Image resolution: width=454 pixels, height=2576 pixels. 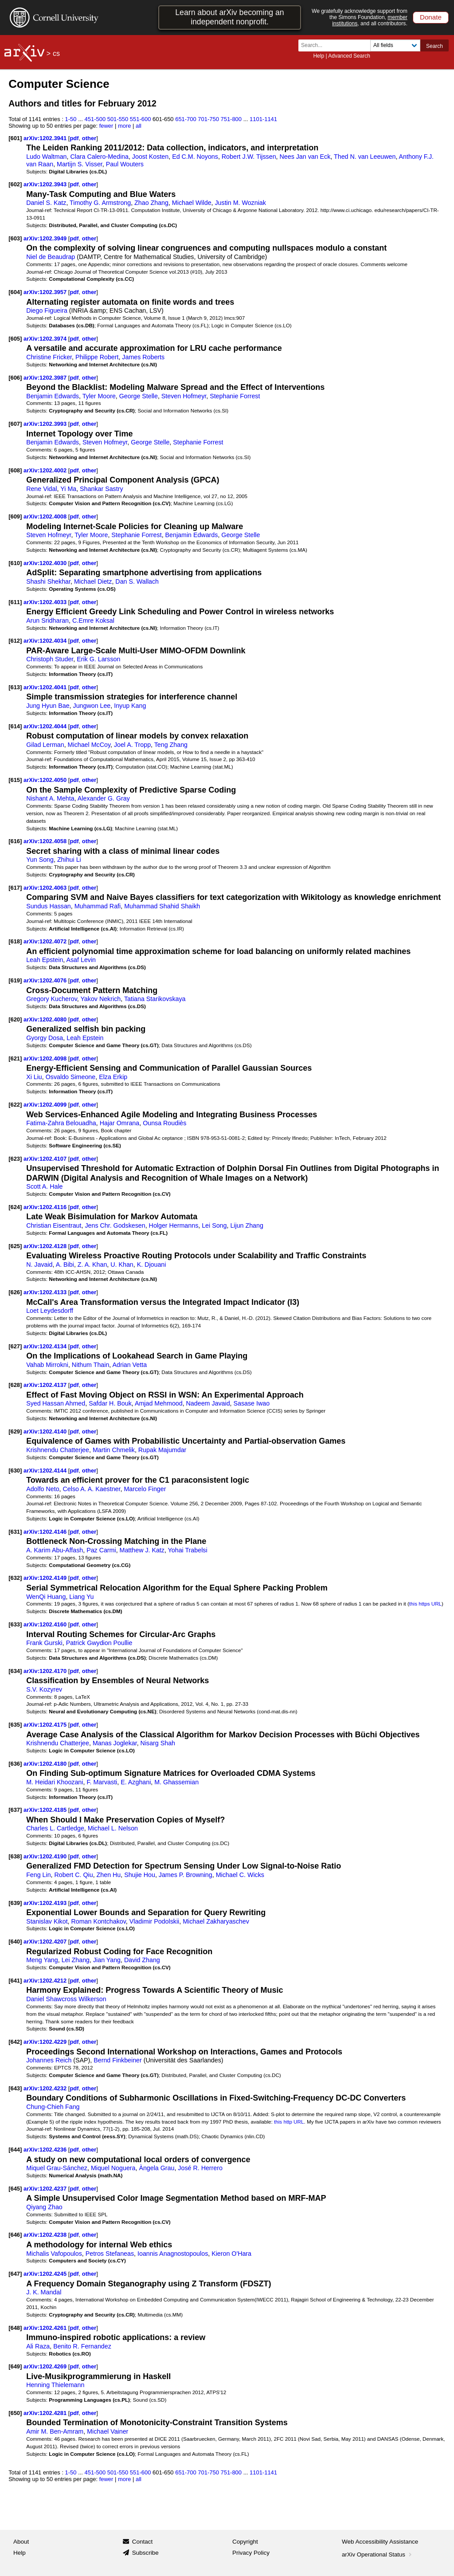 I want to click on Benjamin Edwards, so click(x=52, y=396).